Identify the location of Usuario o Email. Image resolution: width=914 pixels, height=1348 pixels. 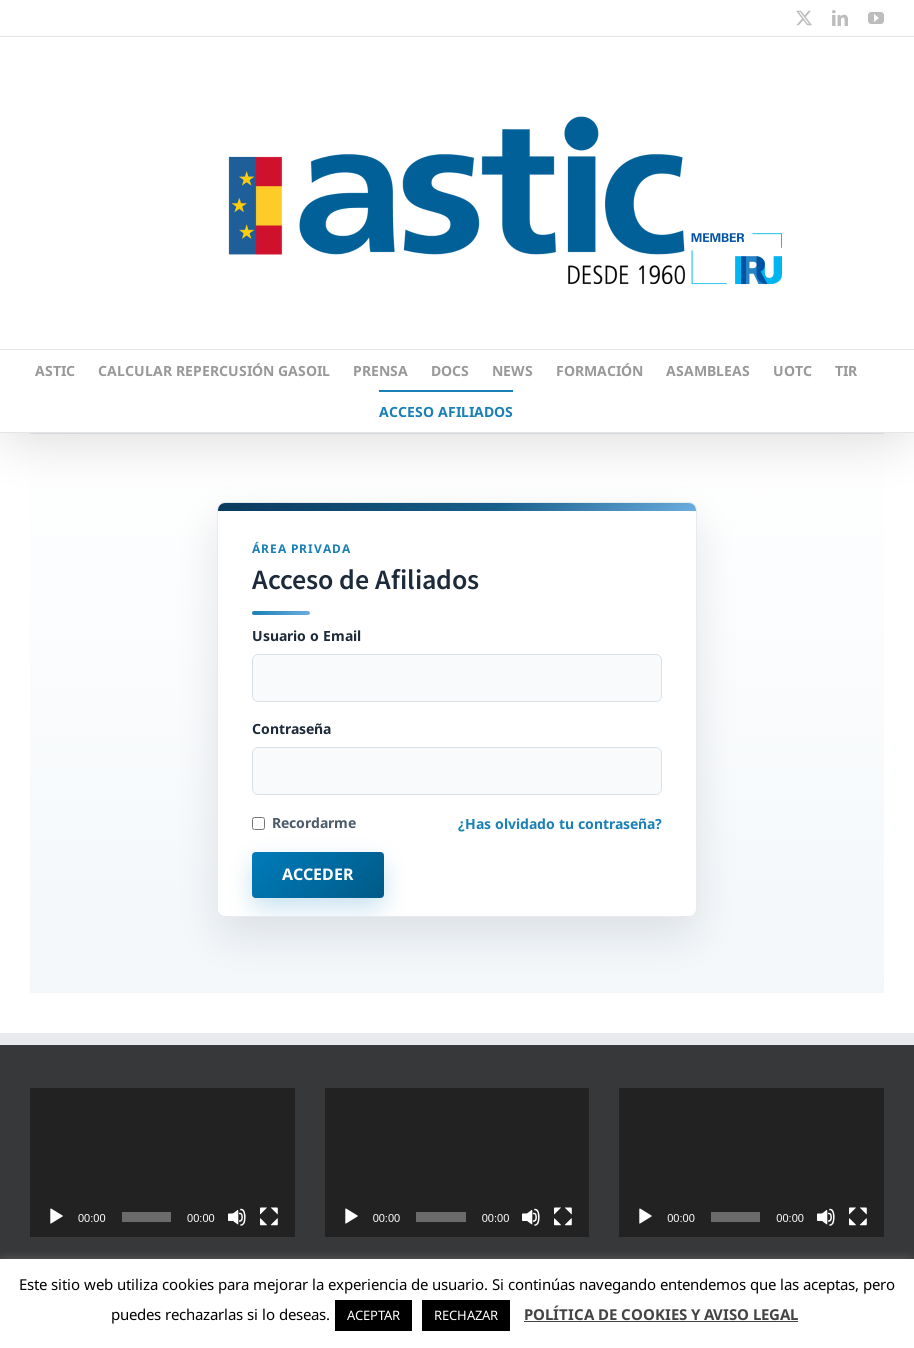
(457, 664).